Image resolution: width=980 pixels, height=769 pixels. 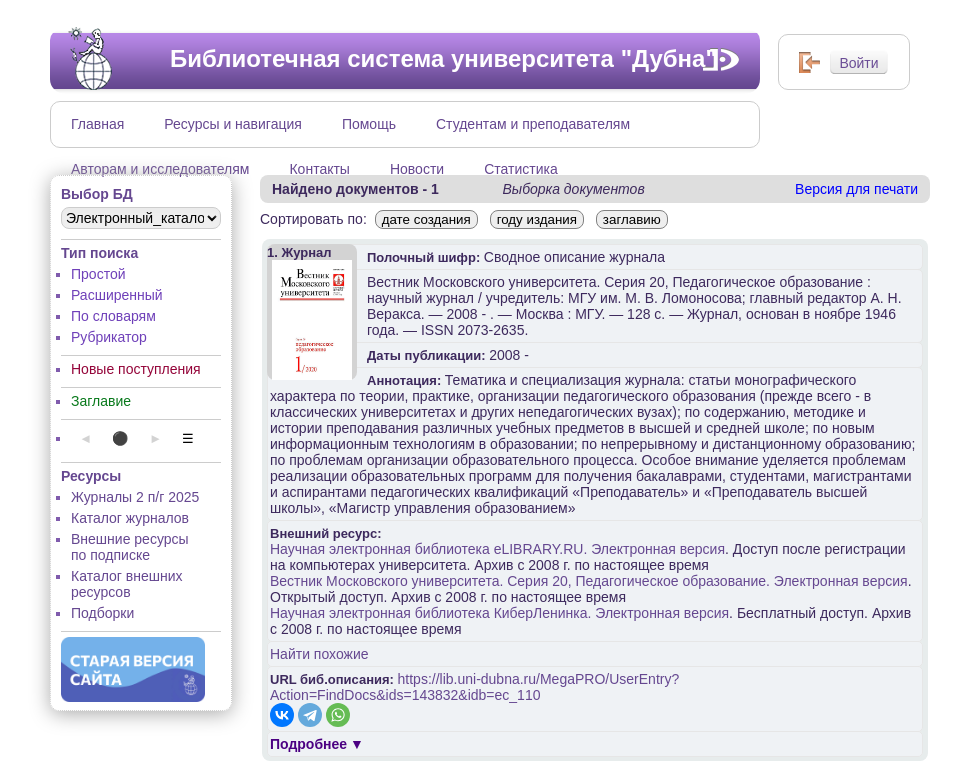 I want to click on Помощь, so click(x=369, y=124).